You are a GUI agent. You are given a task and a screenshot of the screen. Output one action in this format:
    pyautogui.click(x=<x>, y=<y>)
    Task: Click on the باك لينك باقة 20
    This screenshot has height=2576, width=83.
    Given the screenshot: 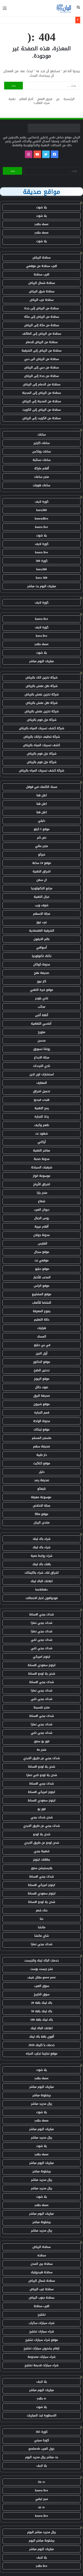 What is the action you would take?
    pyautogui.click(x=41, y=2003)
    